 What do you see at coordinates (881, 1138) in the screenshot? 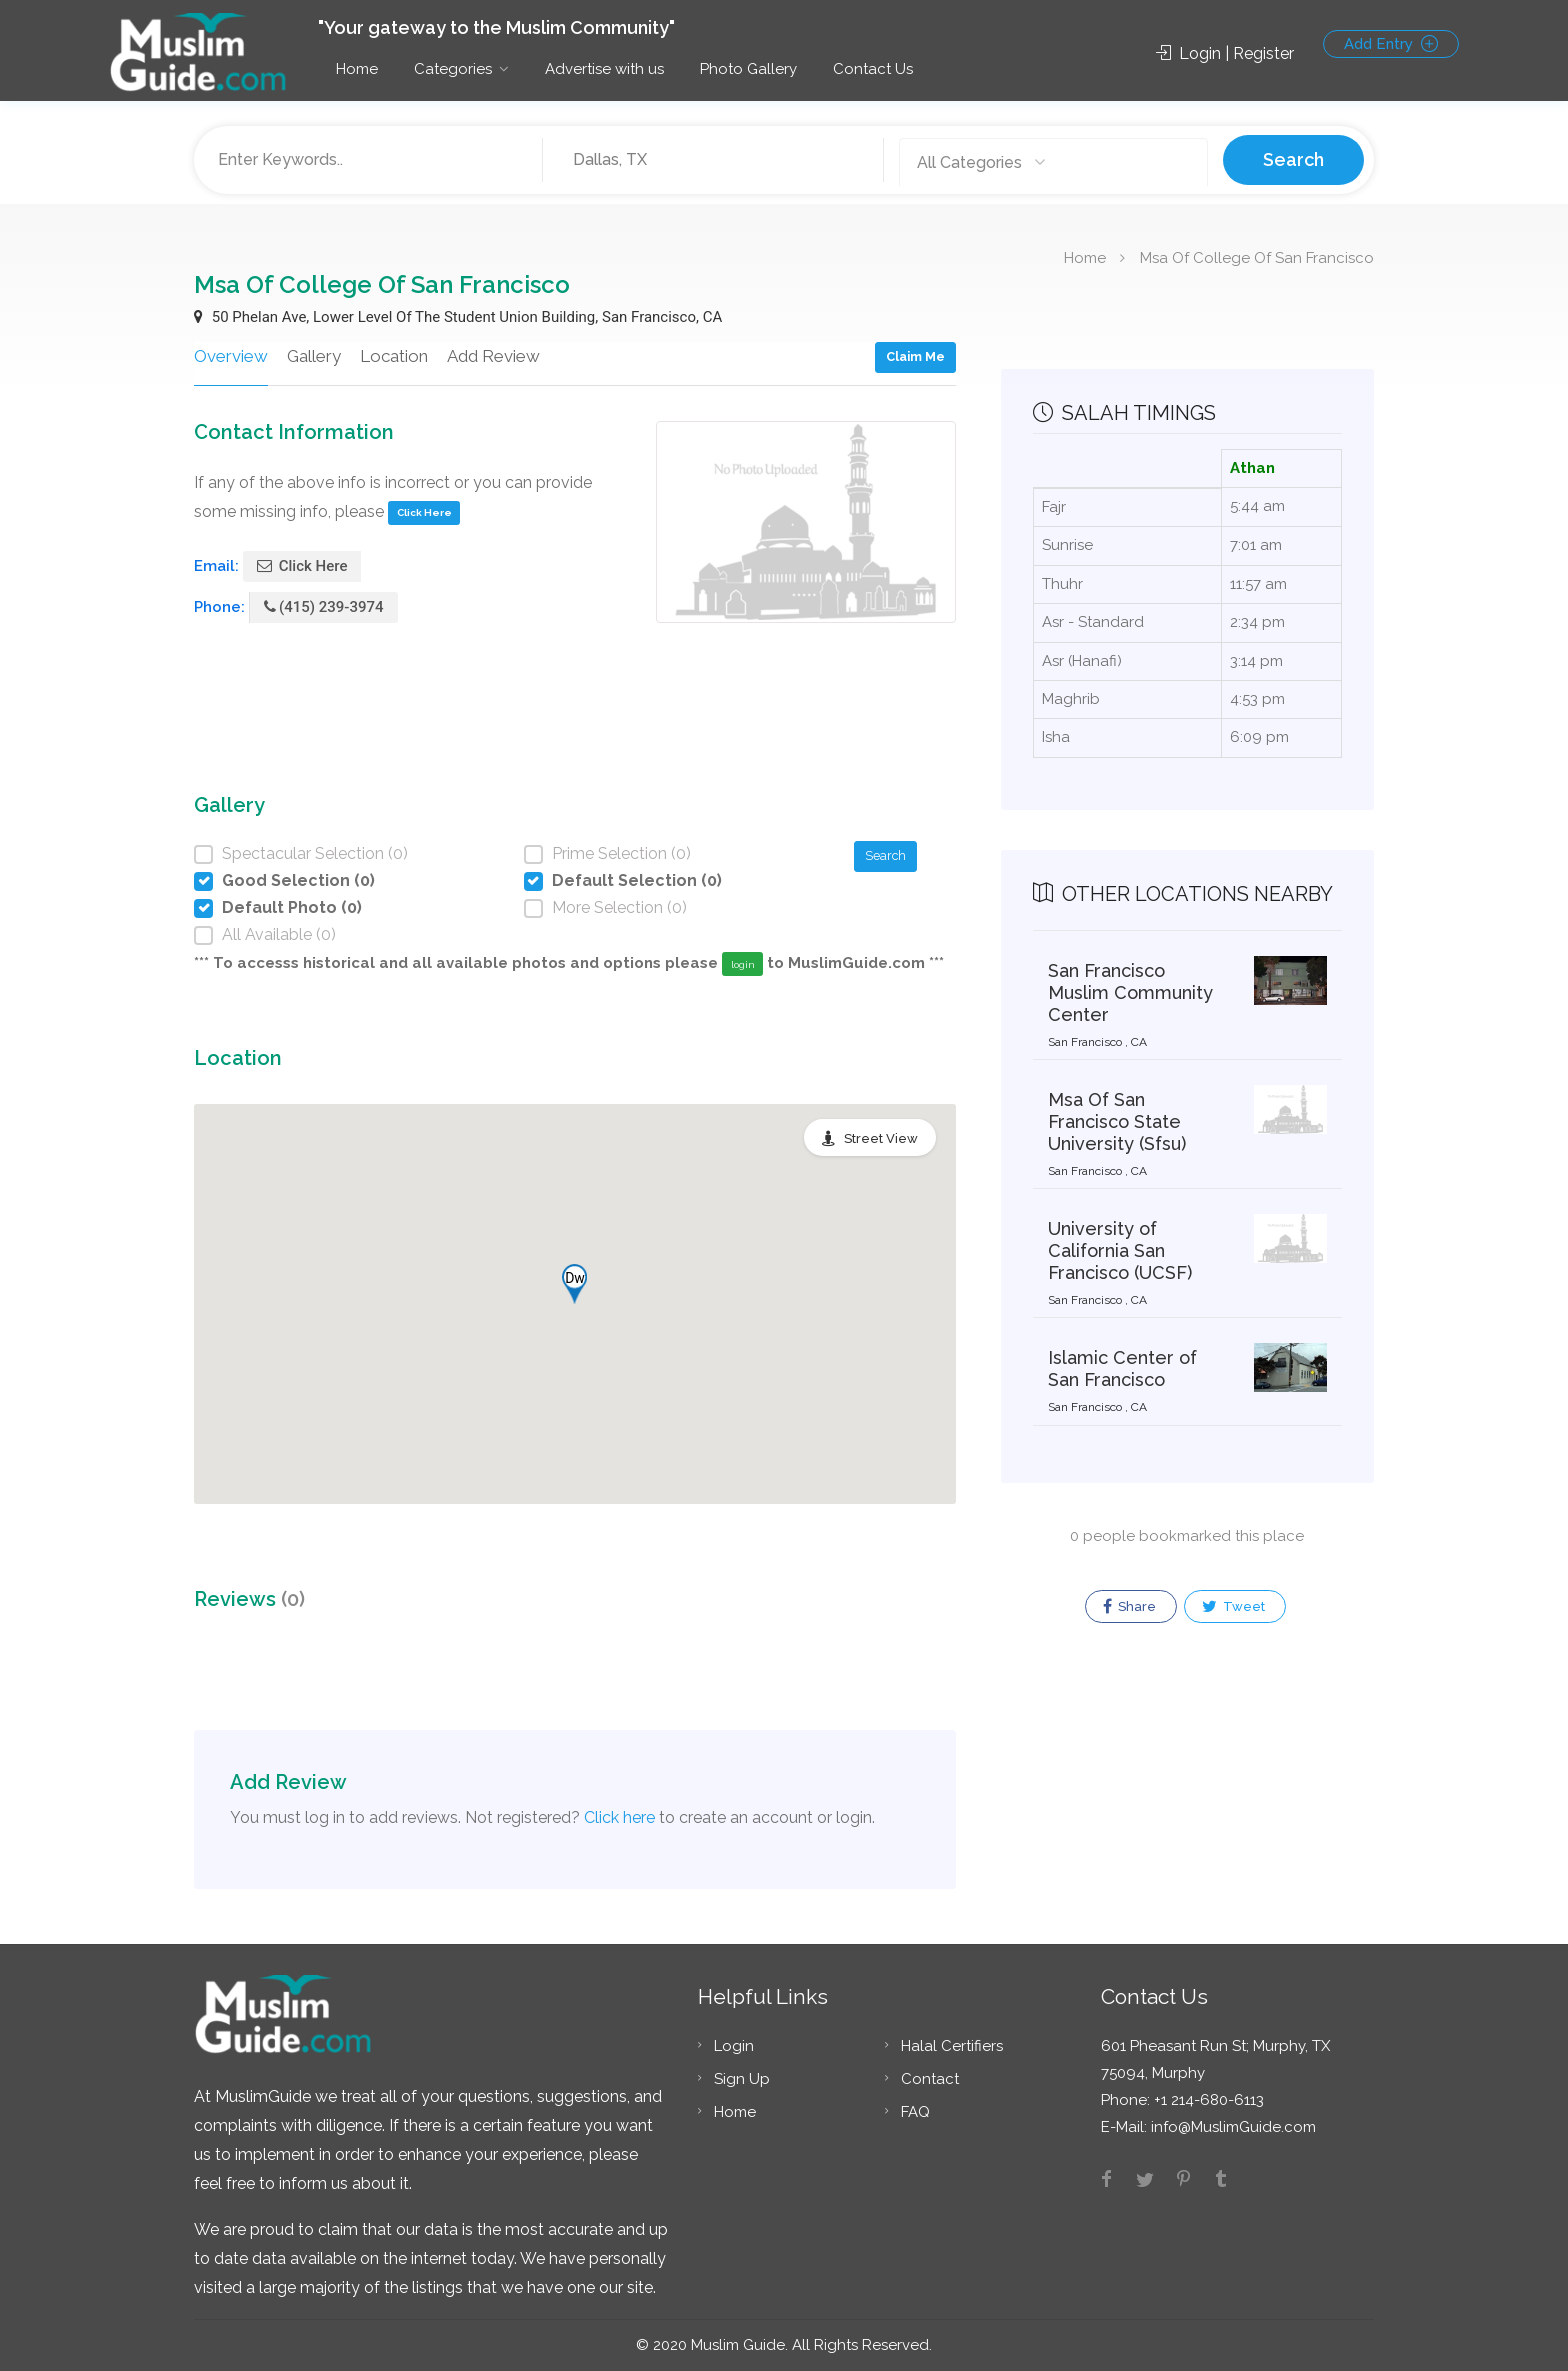
I see `Street View` at bounding box center [881, 1138].